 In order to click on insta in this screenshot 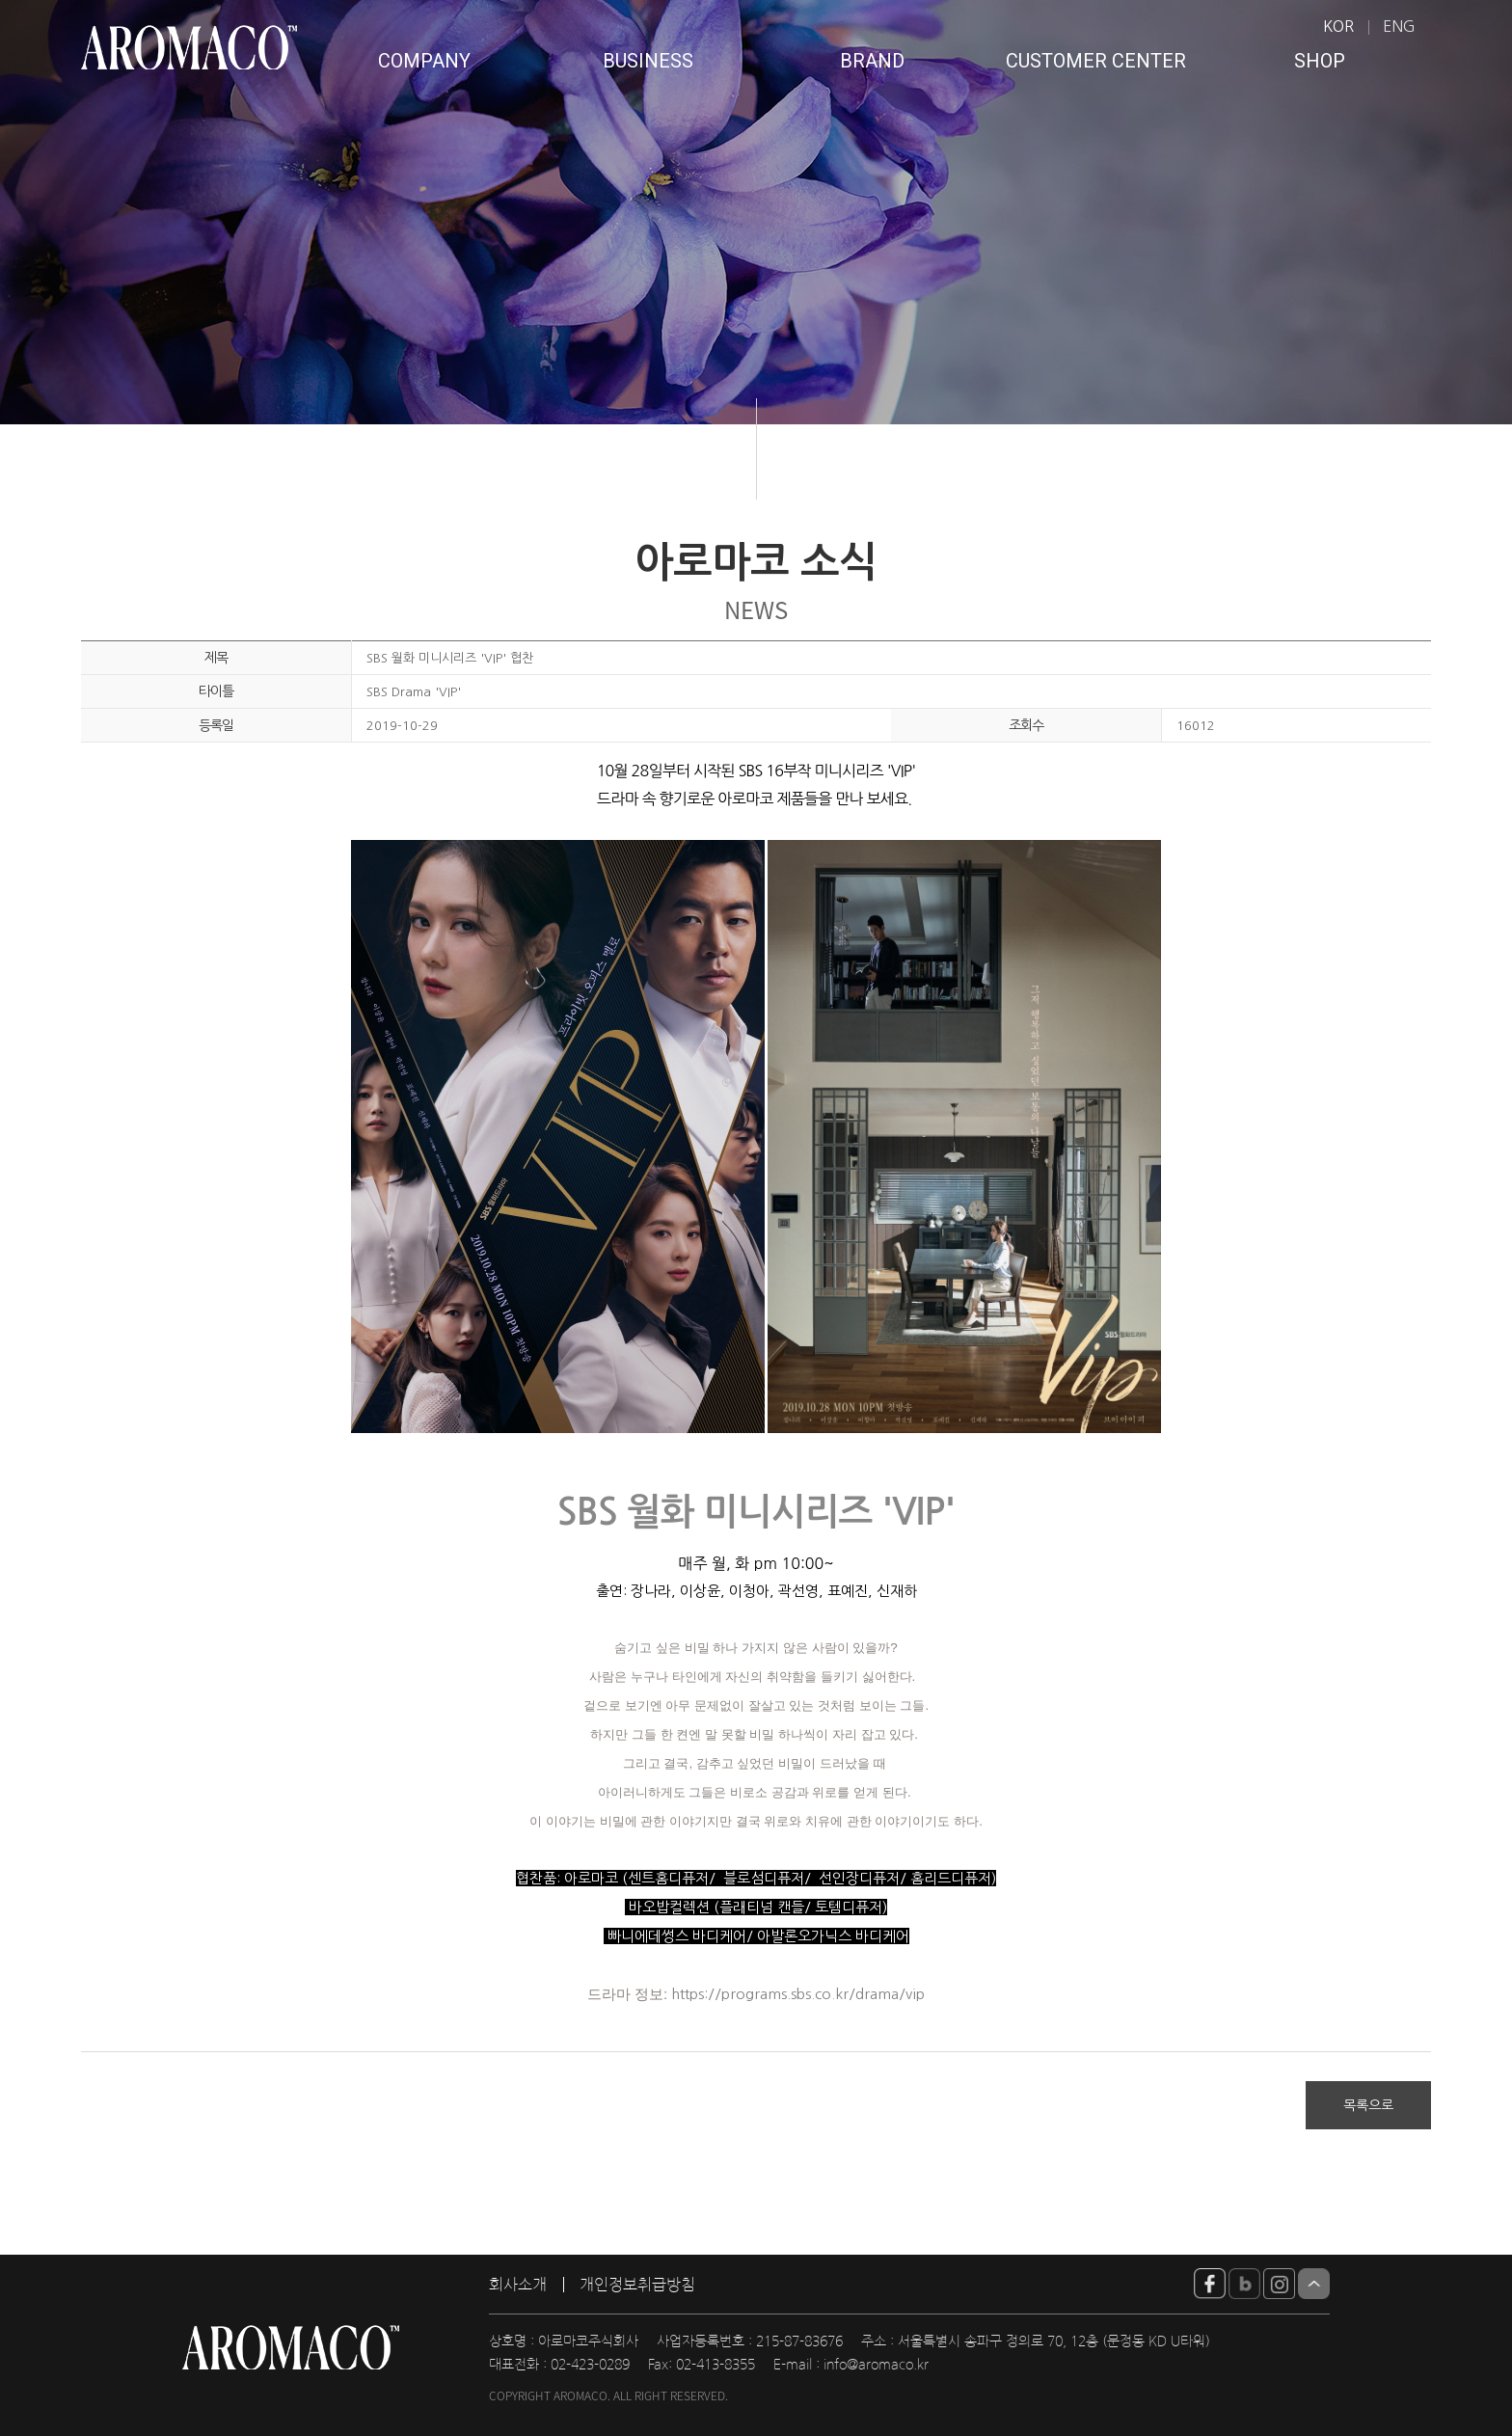, I will do `click(1279, 2283)`.